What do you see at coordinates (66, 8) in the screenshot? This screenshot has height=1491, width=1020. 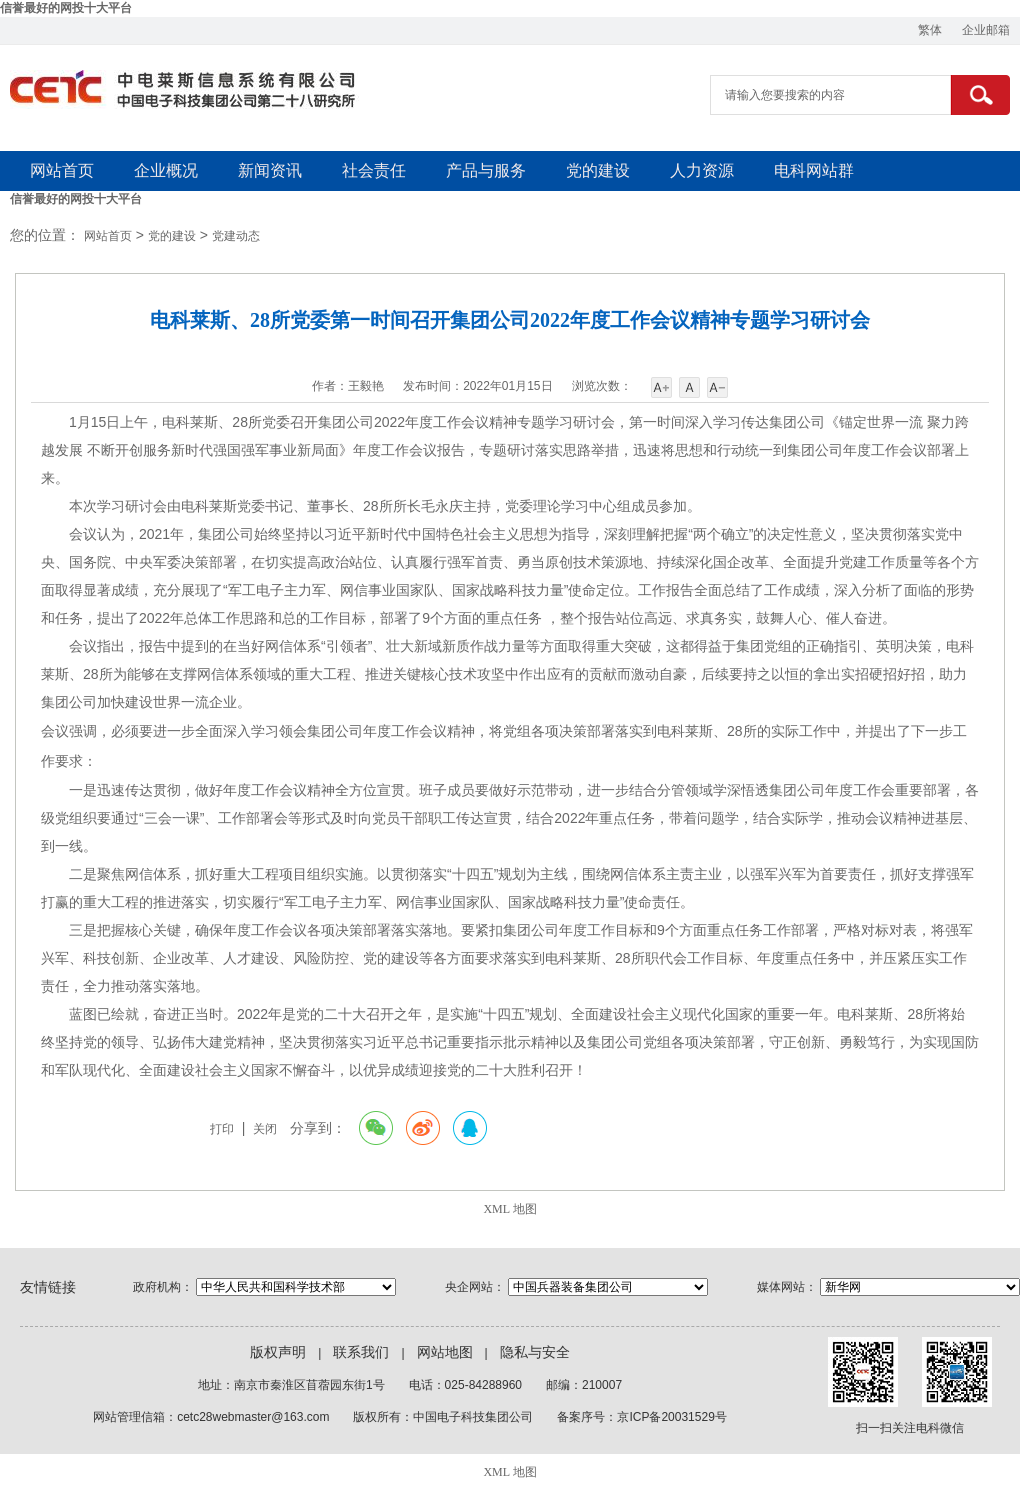 I see `信誉最好的网投十大平台` at bounding box center [66, 8].